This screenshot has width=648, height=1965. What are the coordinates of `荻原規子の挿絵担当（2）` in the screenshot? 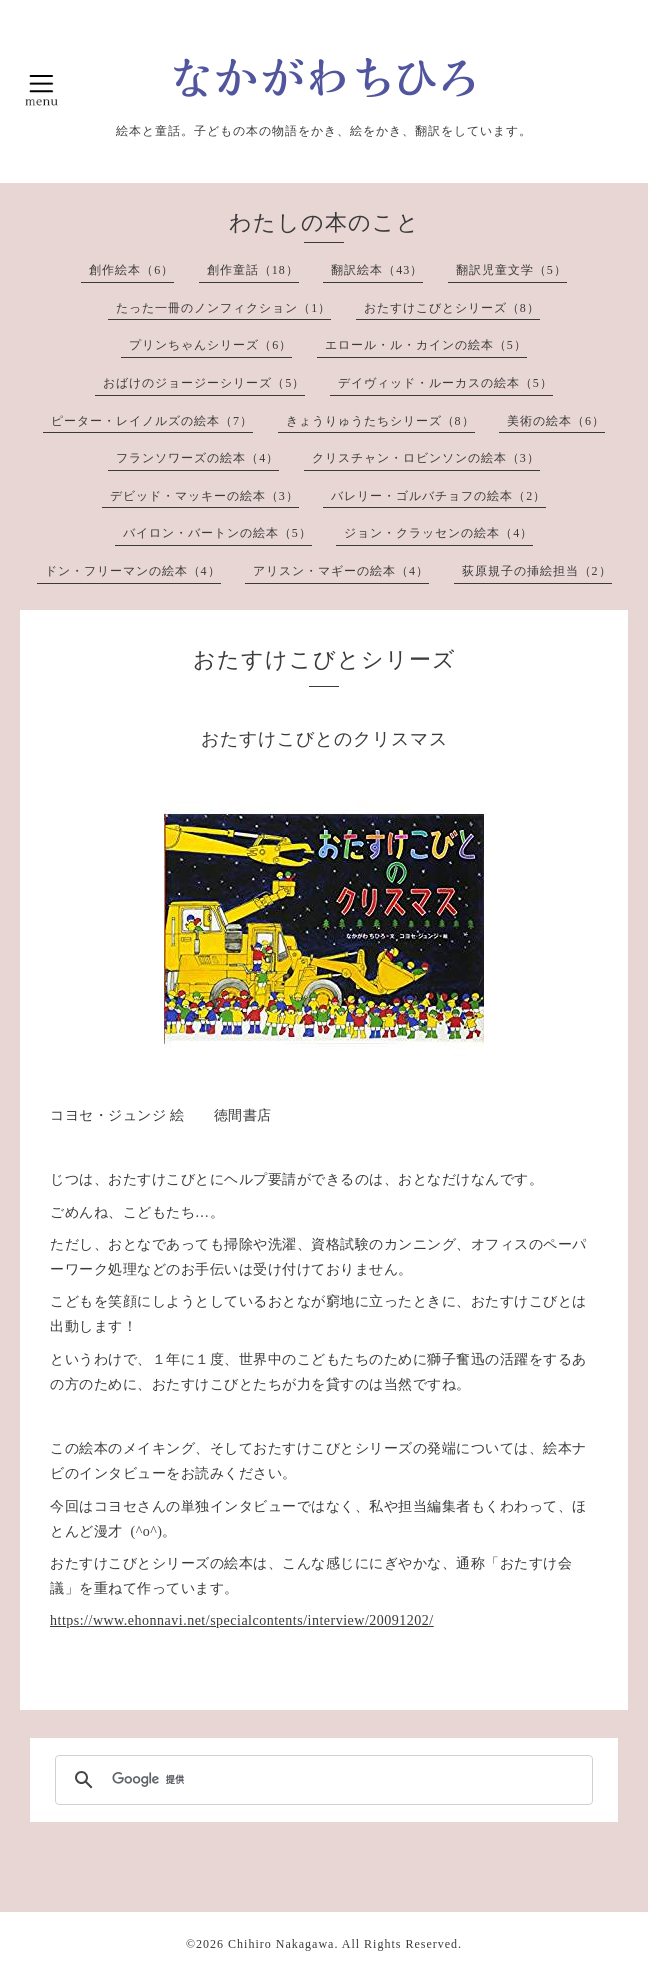 It's located at (537, 571).